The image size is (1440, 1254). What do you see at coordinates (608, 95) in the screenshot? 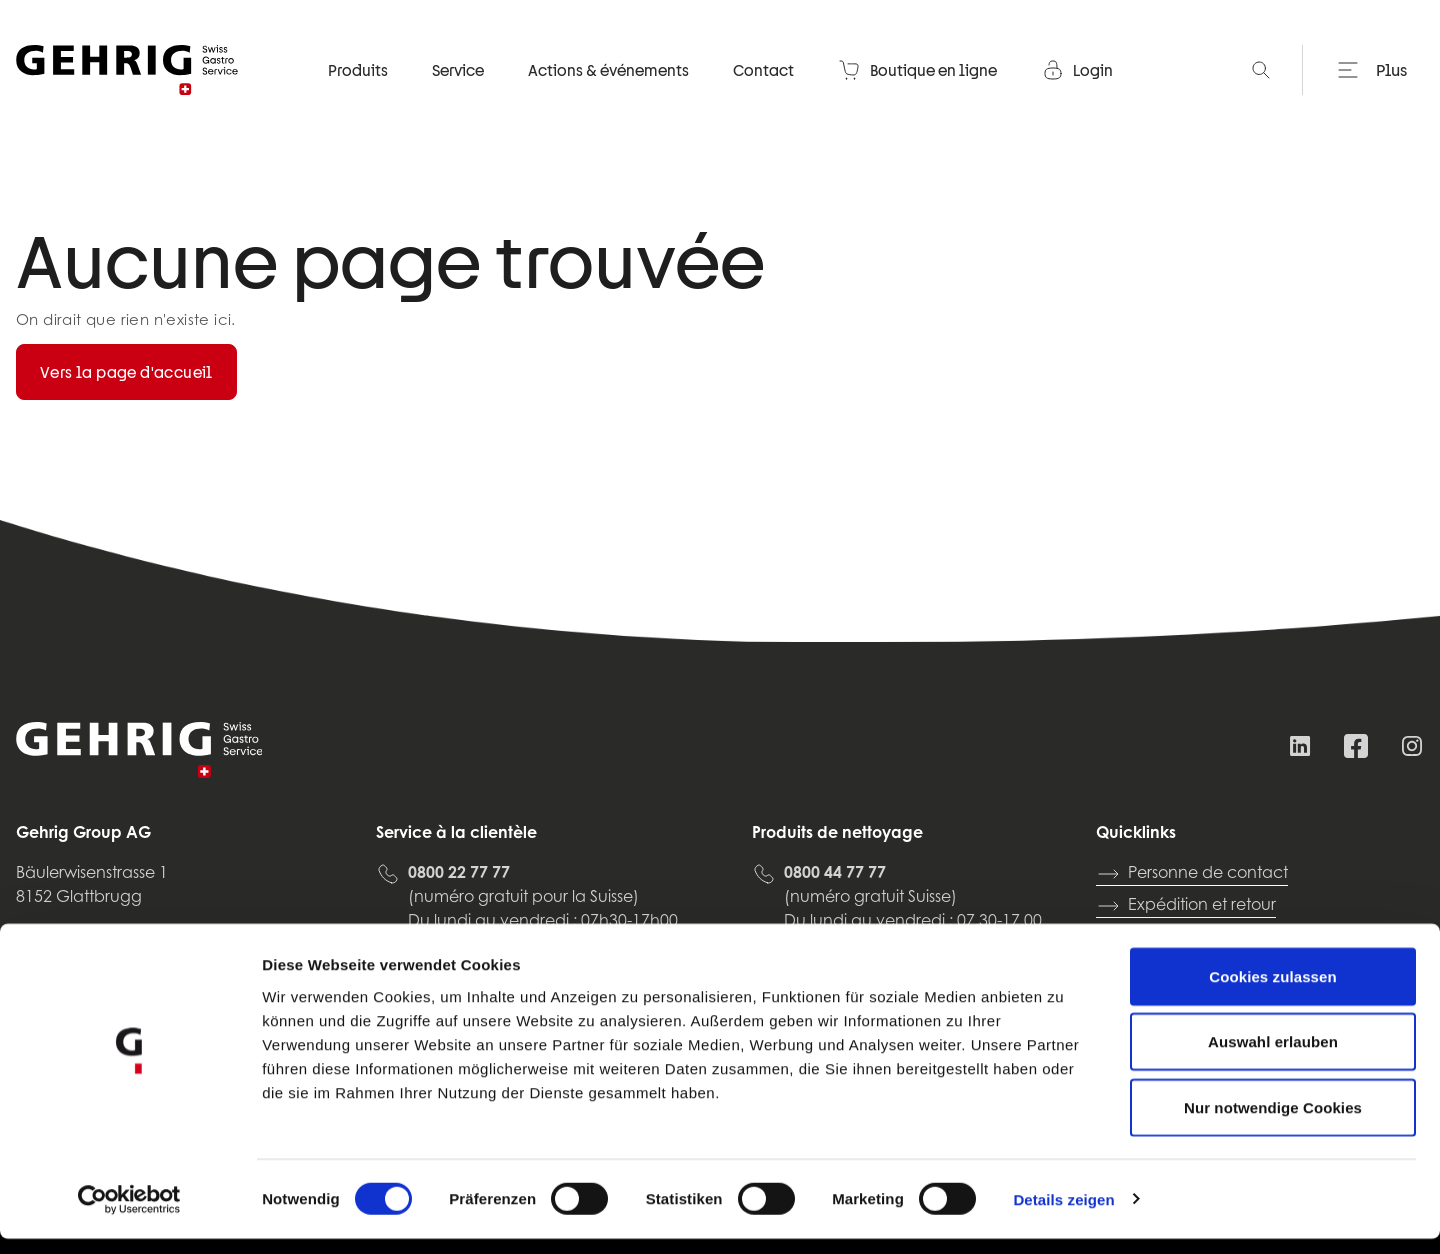
I see `Actions & événements` at bounding box center [608, 95].